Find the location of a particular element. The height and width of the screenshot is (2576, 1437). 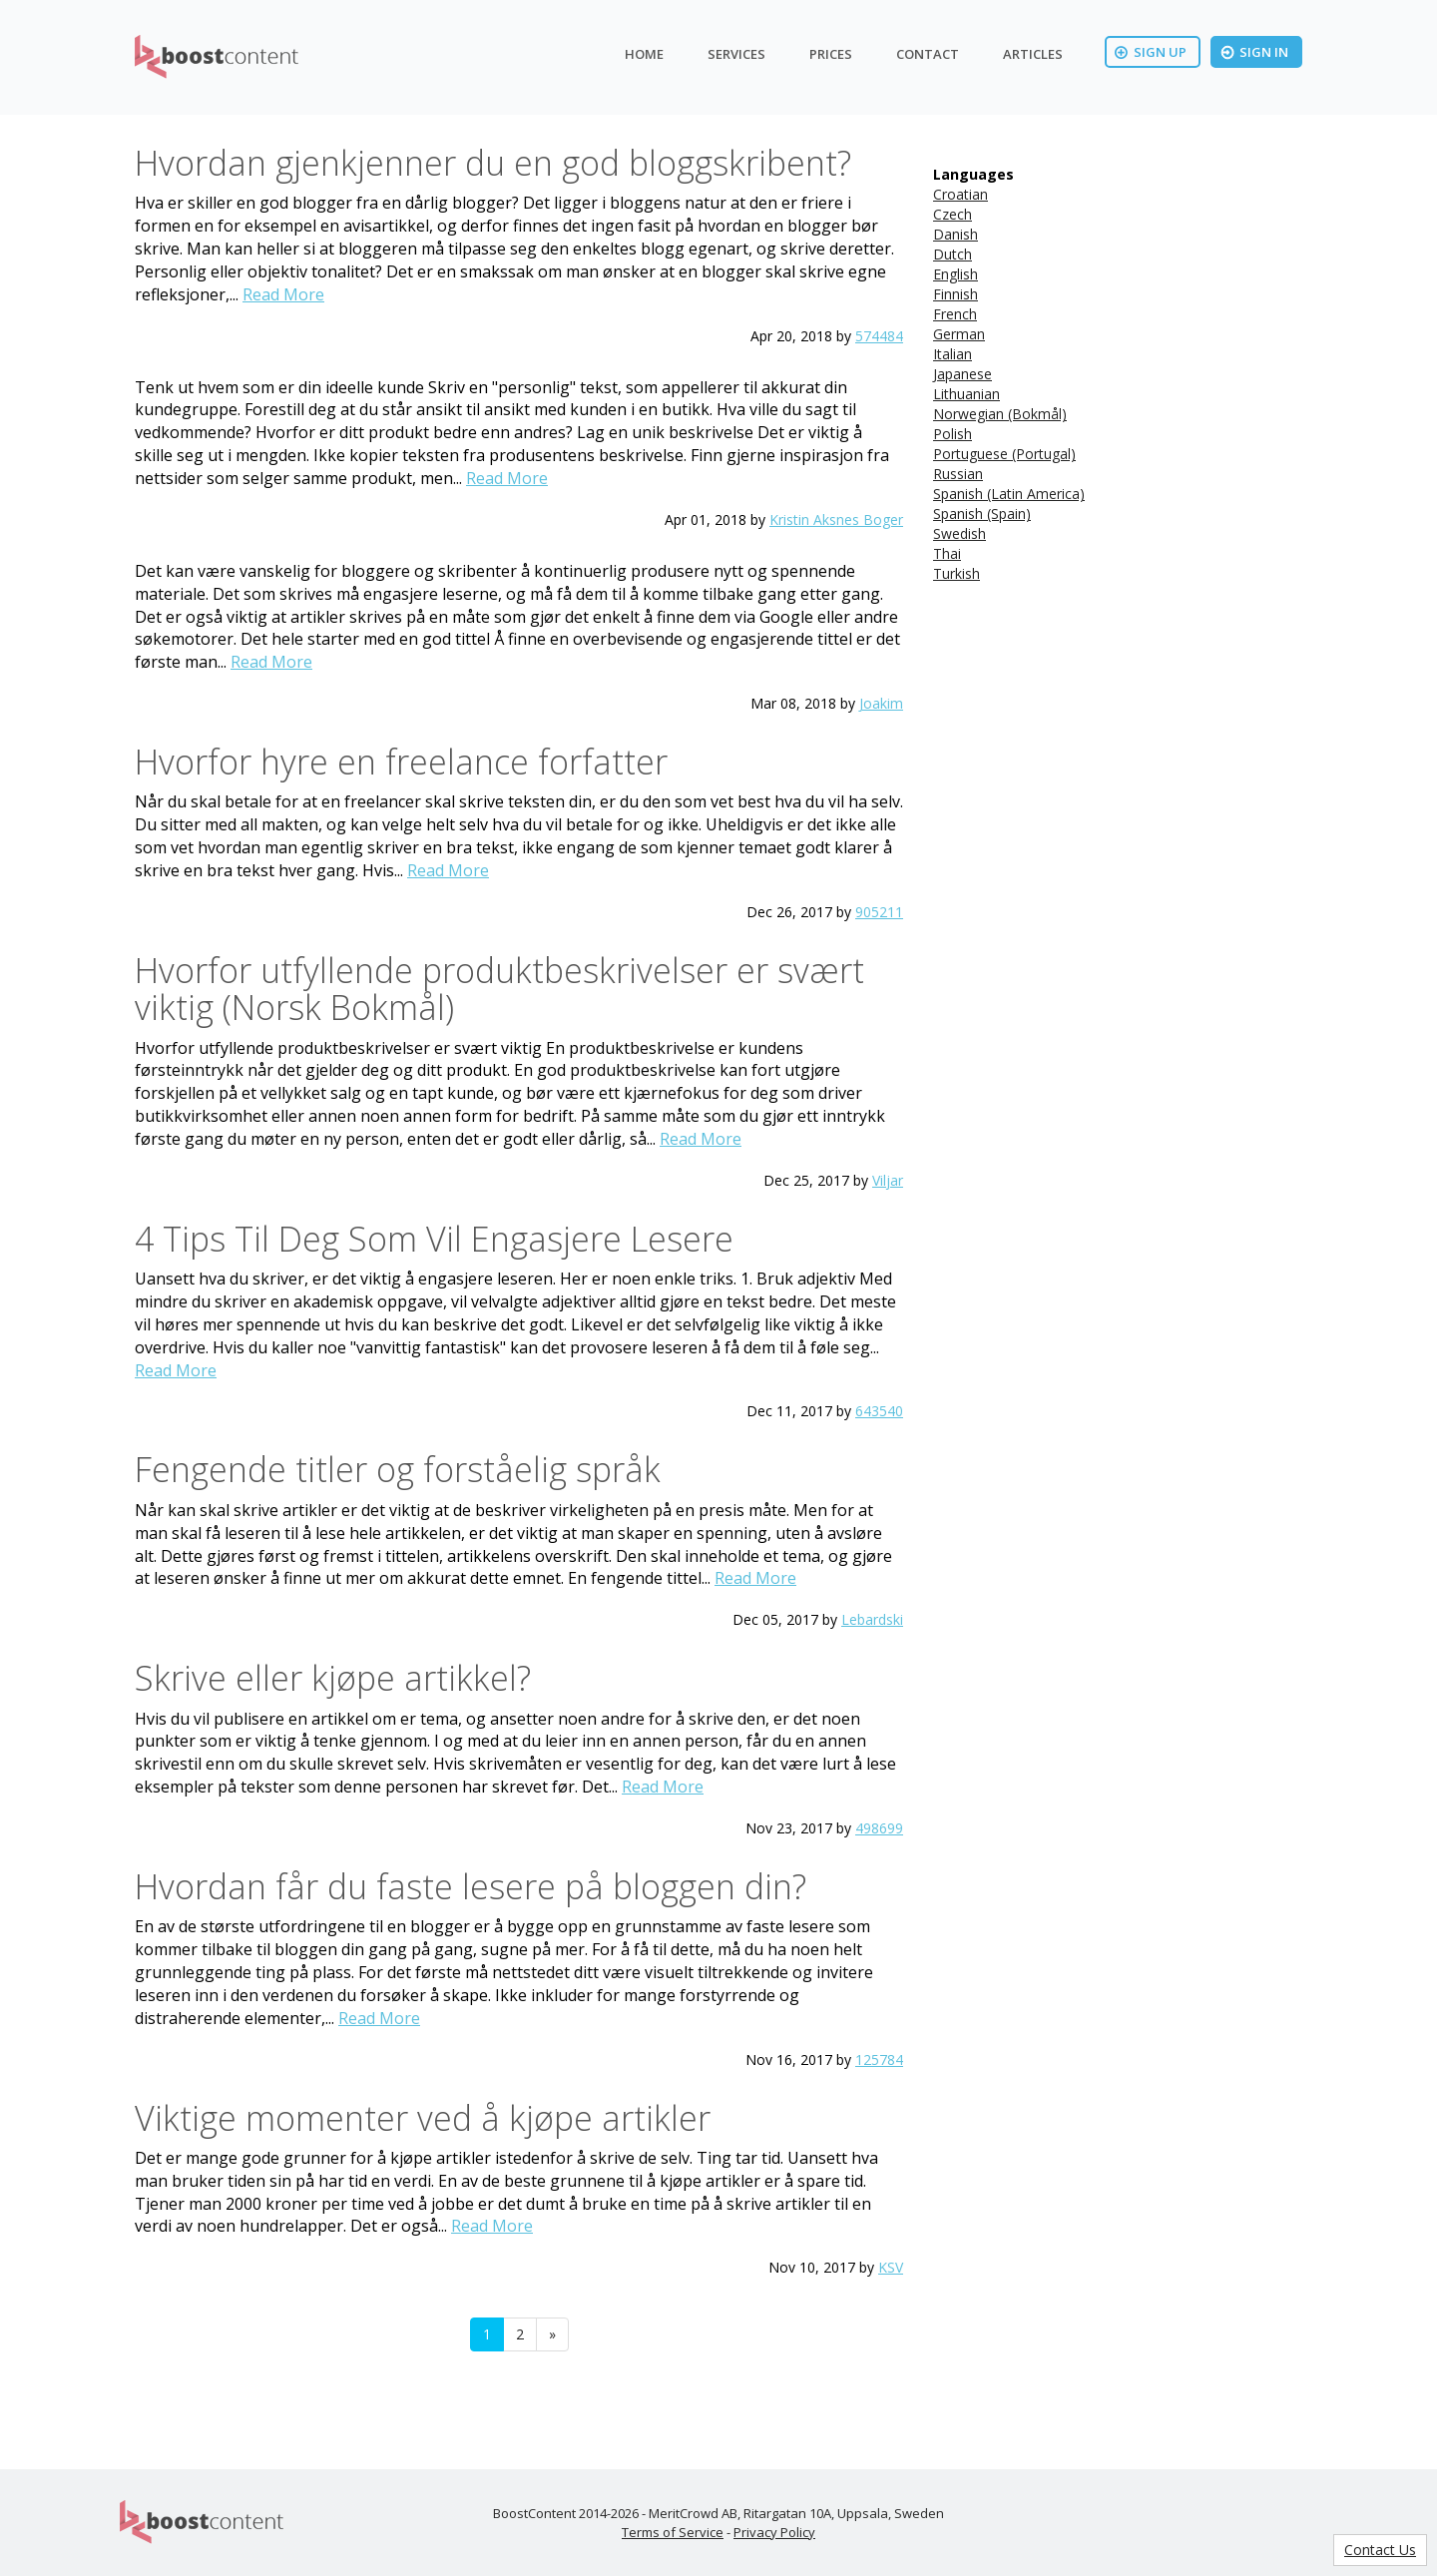

643540 is located at coordinates (879, 1410).